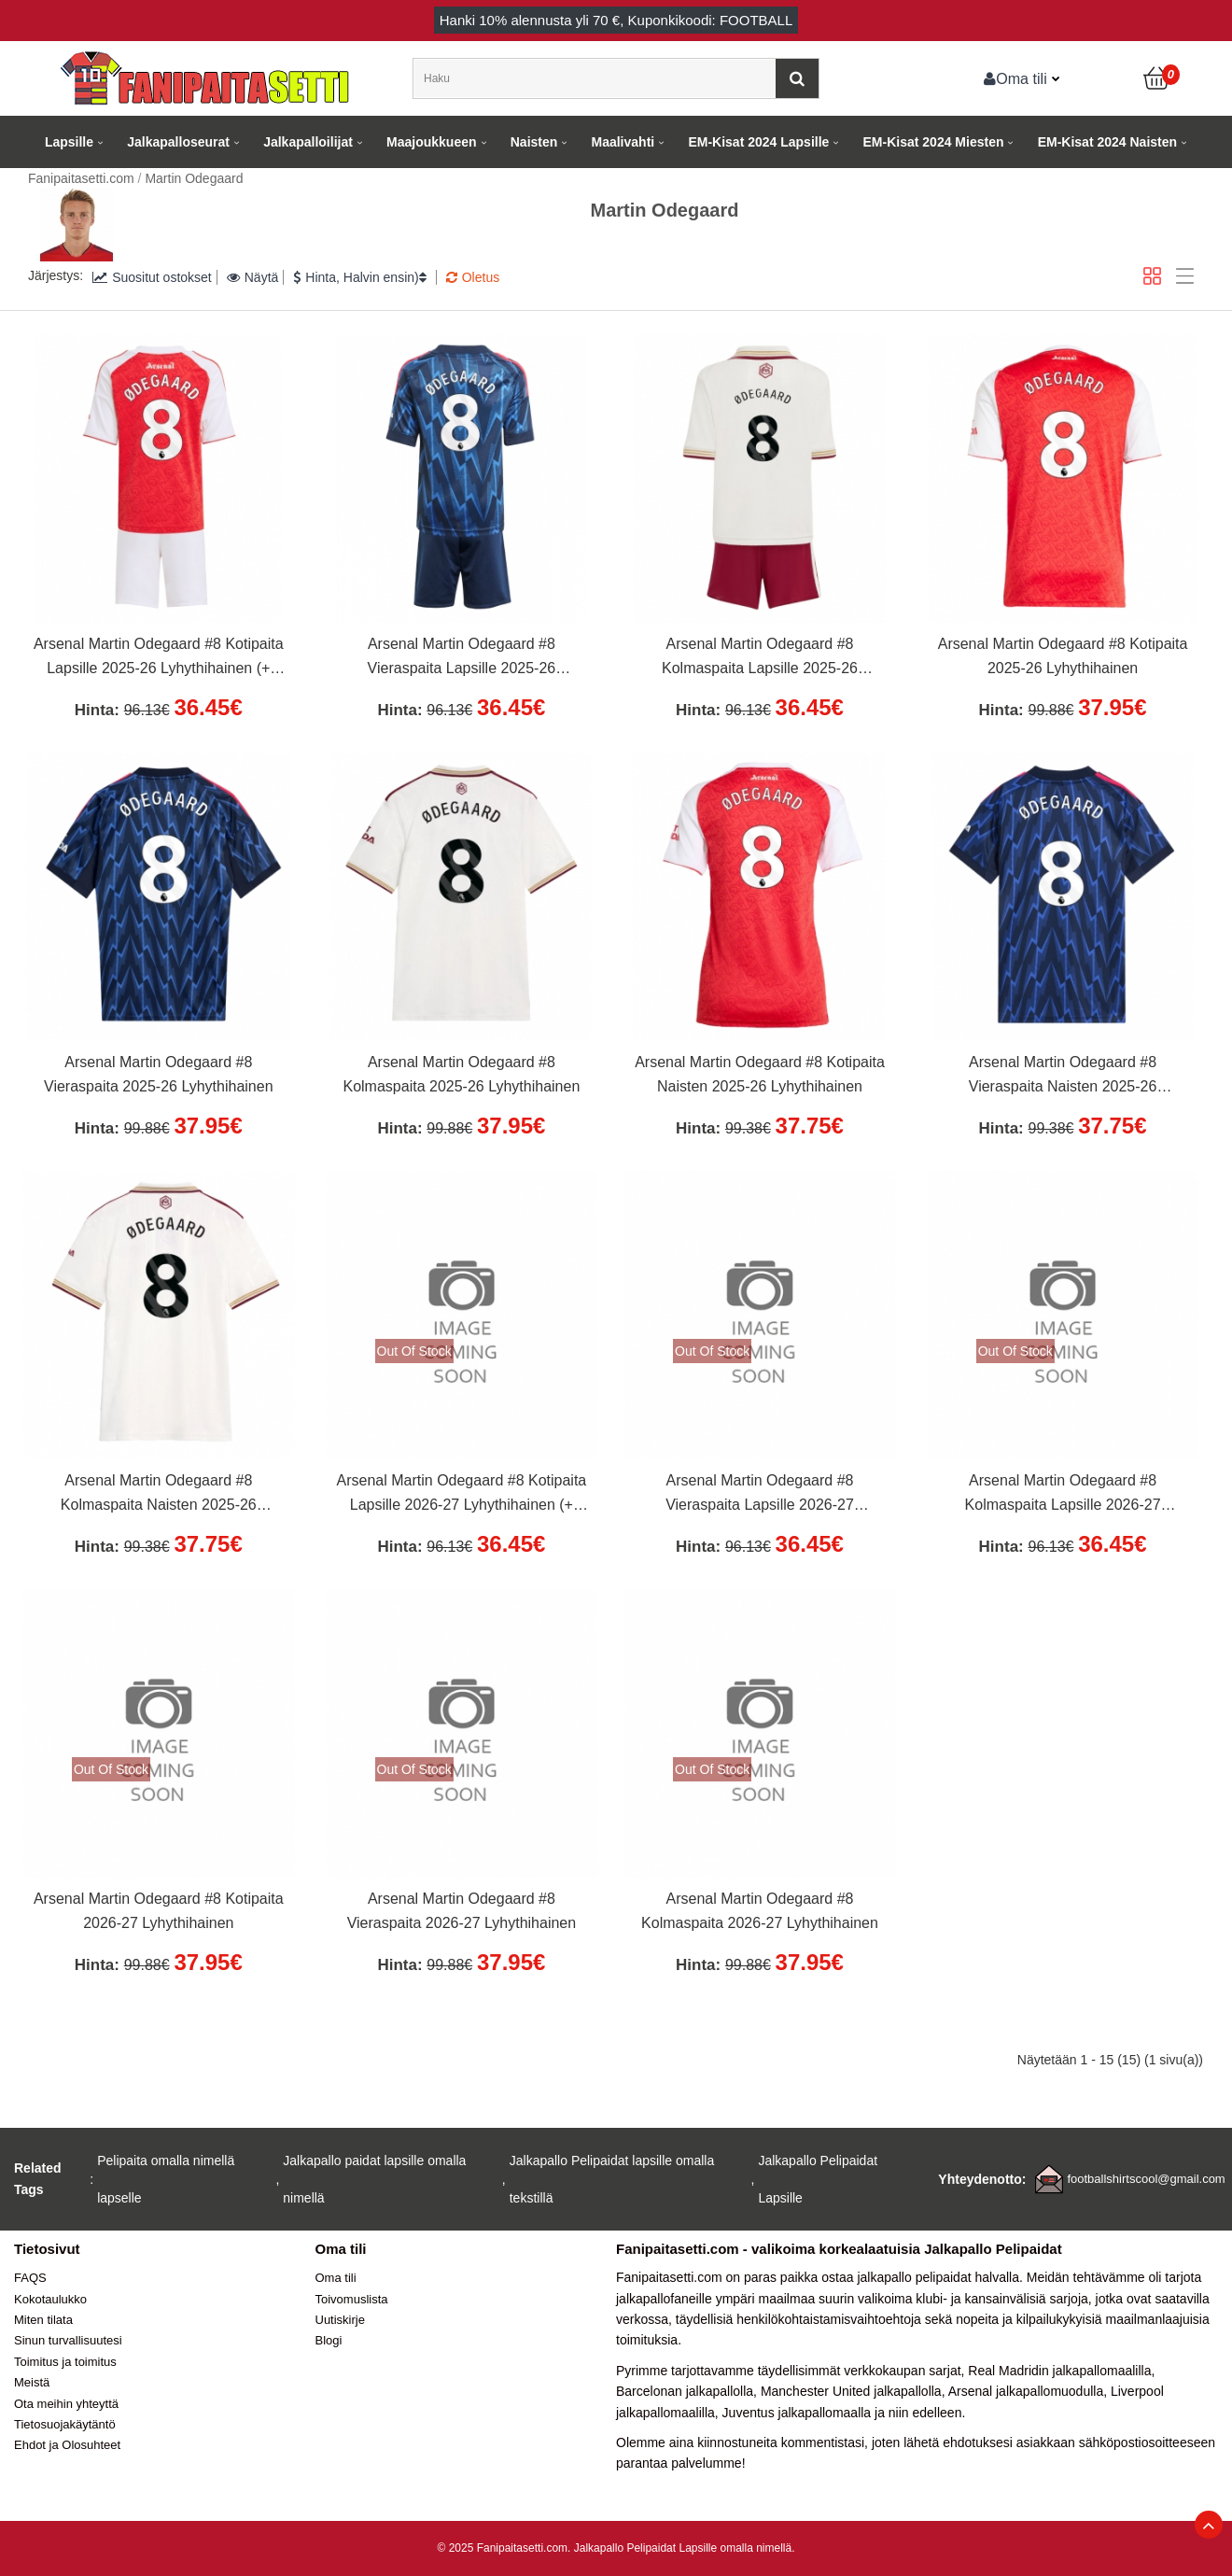 This screenshot has height=2576, width=1232. What do you see at coordinates (50, 2299) in the screenshot?
I see `Kokotaulukko` at bounding box center [50, 2299].